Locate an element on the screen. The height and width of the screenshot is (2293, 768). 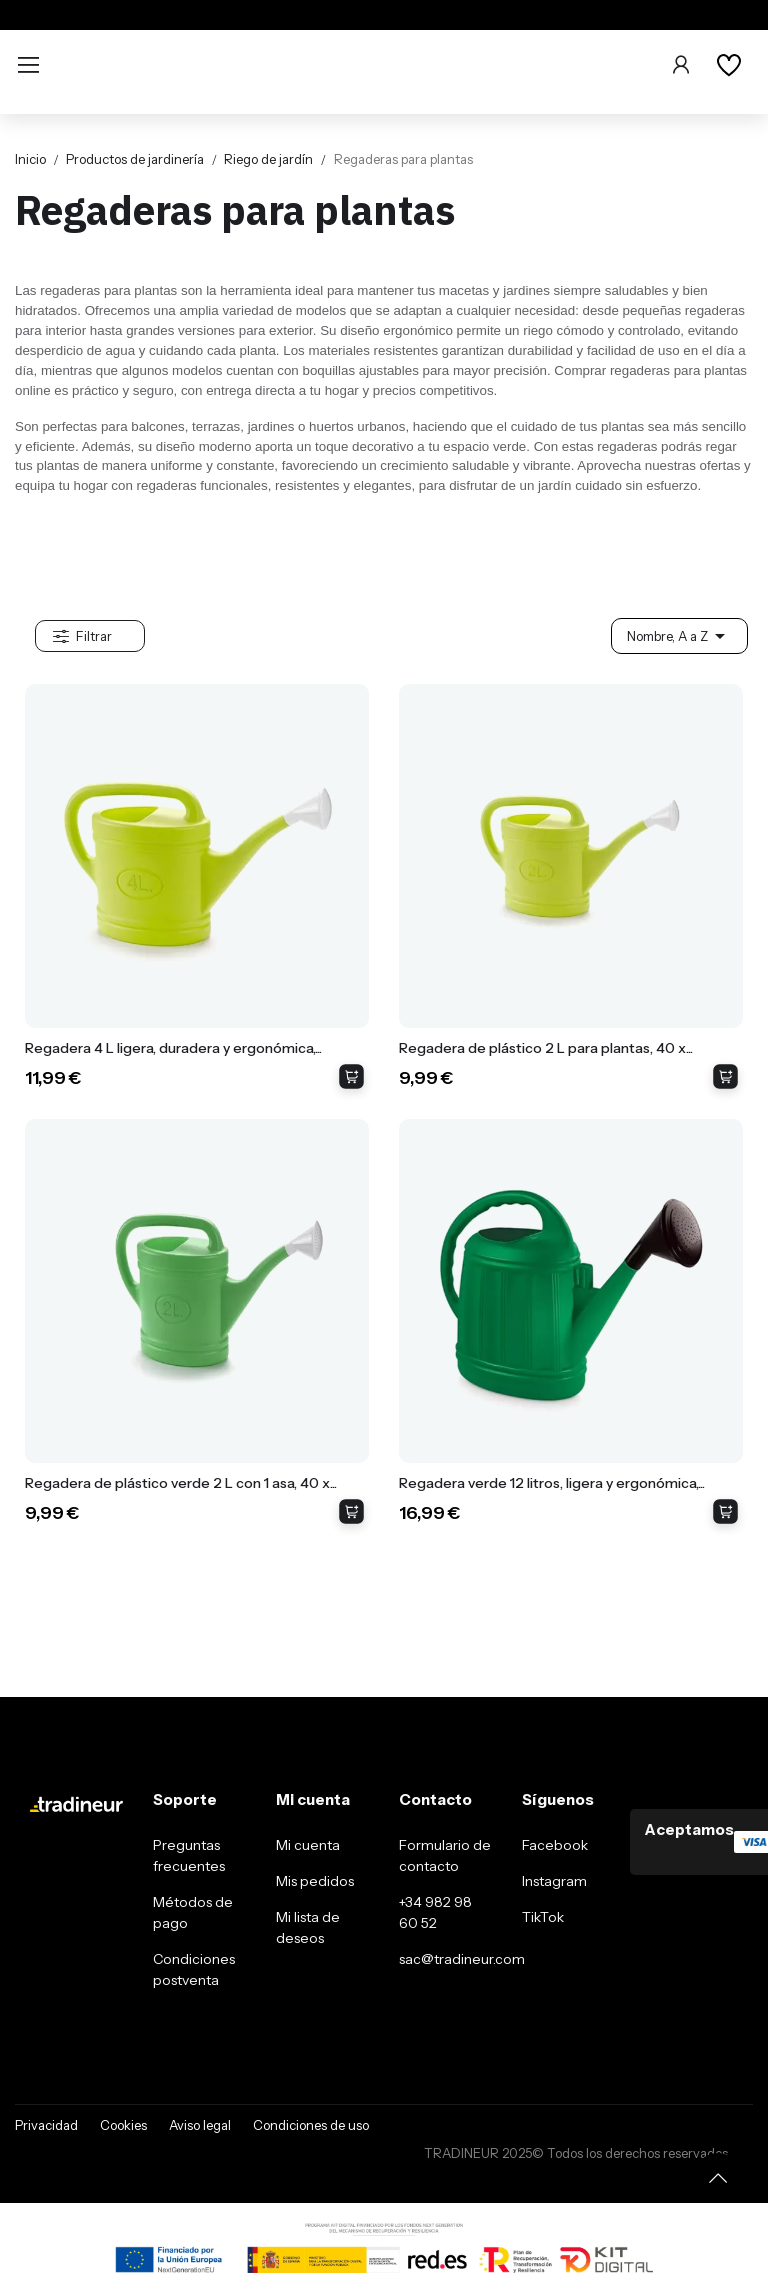
Facebook is located at coordinates (555, 1845).